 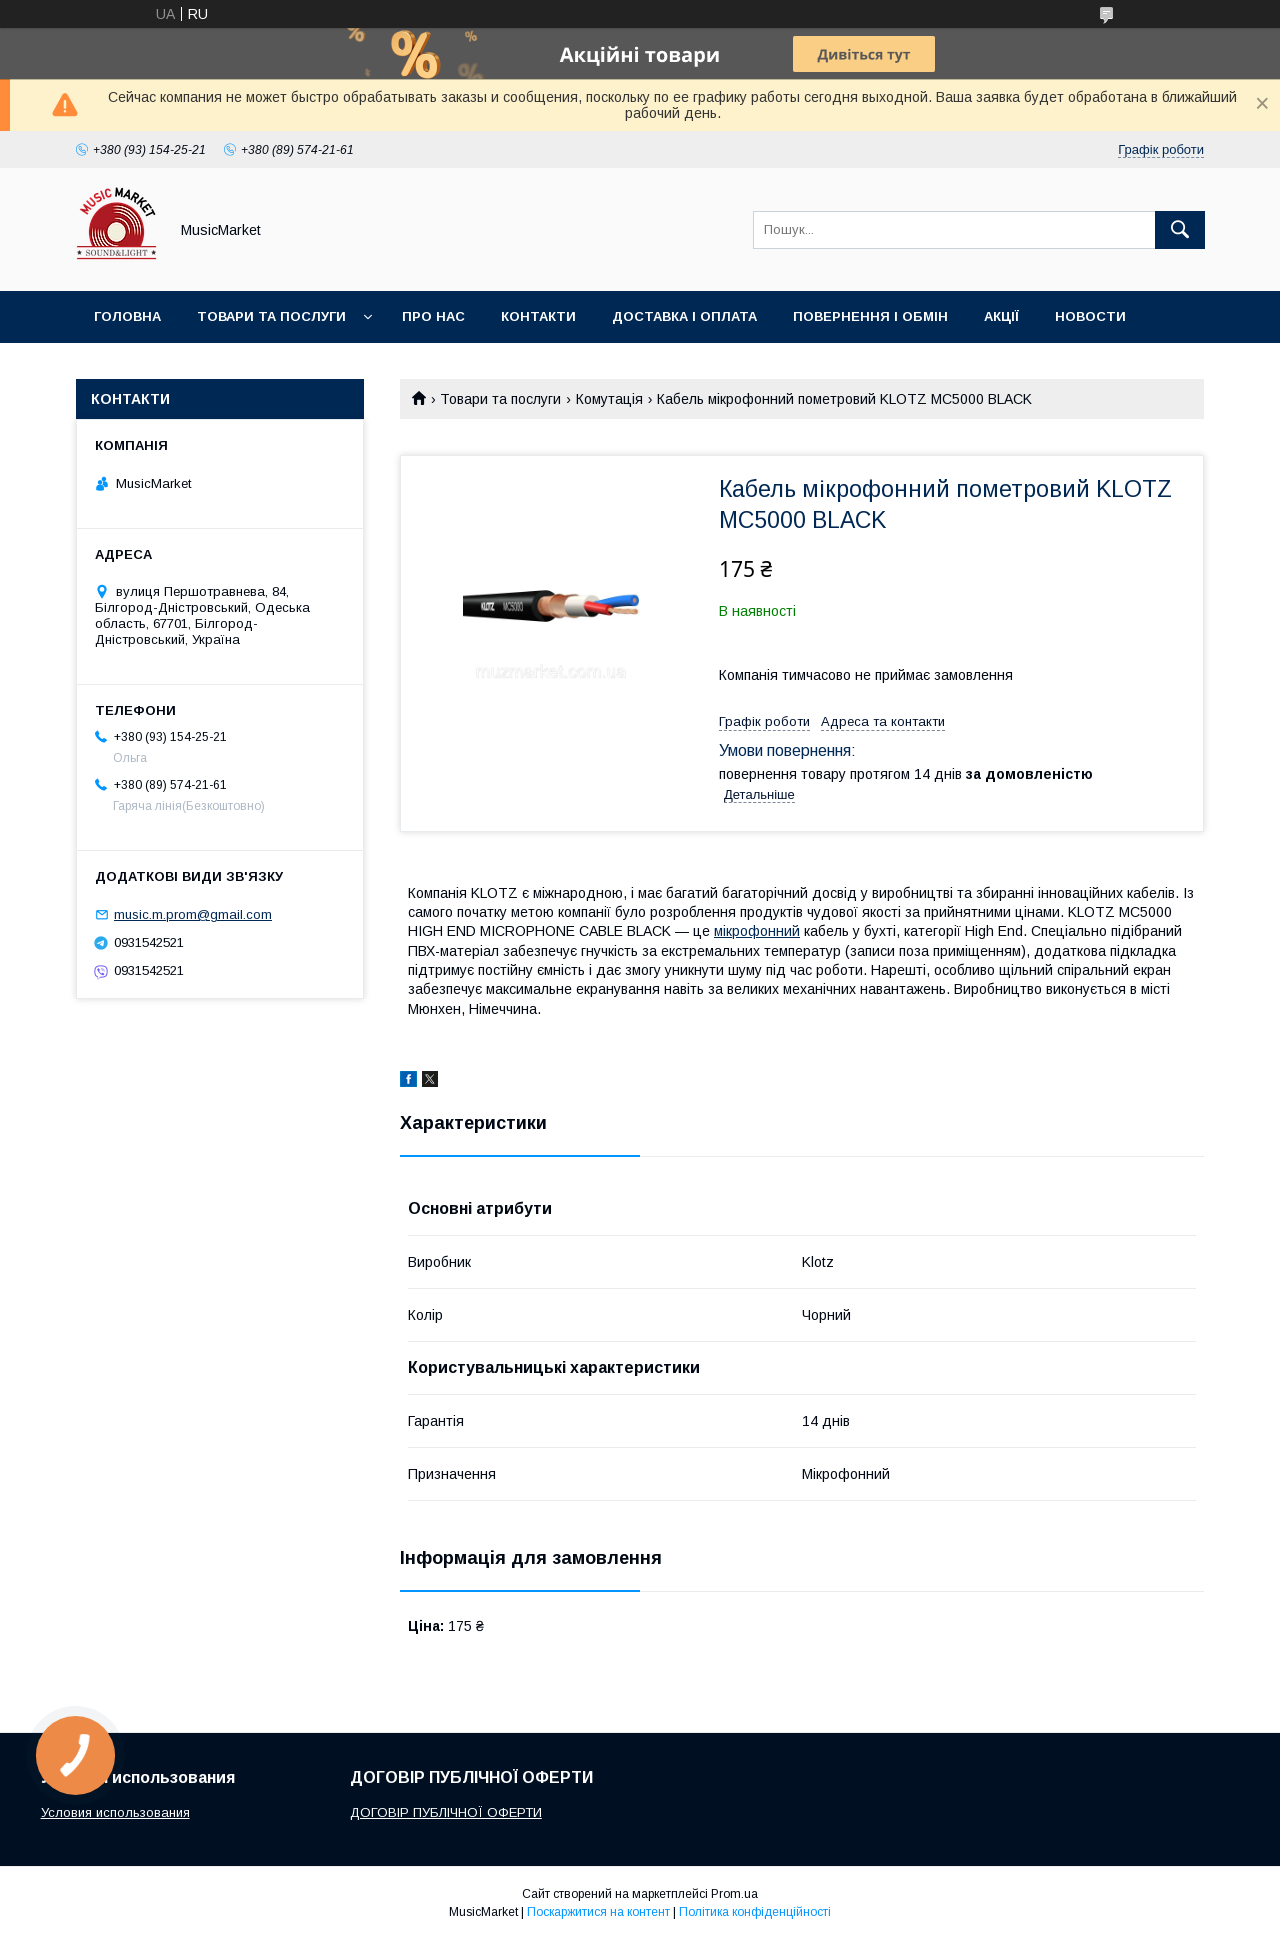 What do you see at coordinates (609, 399) in the screenshot?
I see `Комутація` at bounding box center [609, 399].